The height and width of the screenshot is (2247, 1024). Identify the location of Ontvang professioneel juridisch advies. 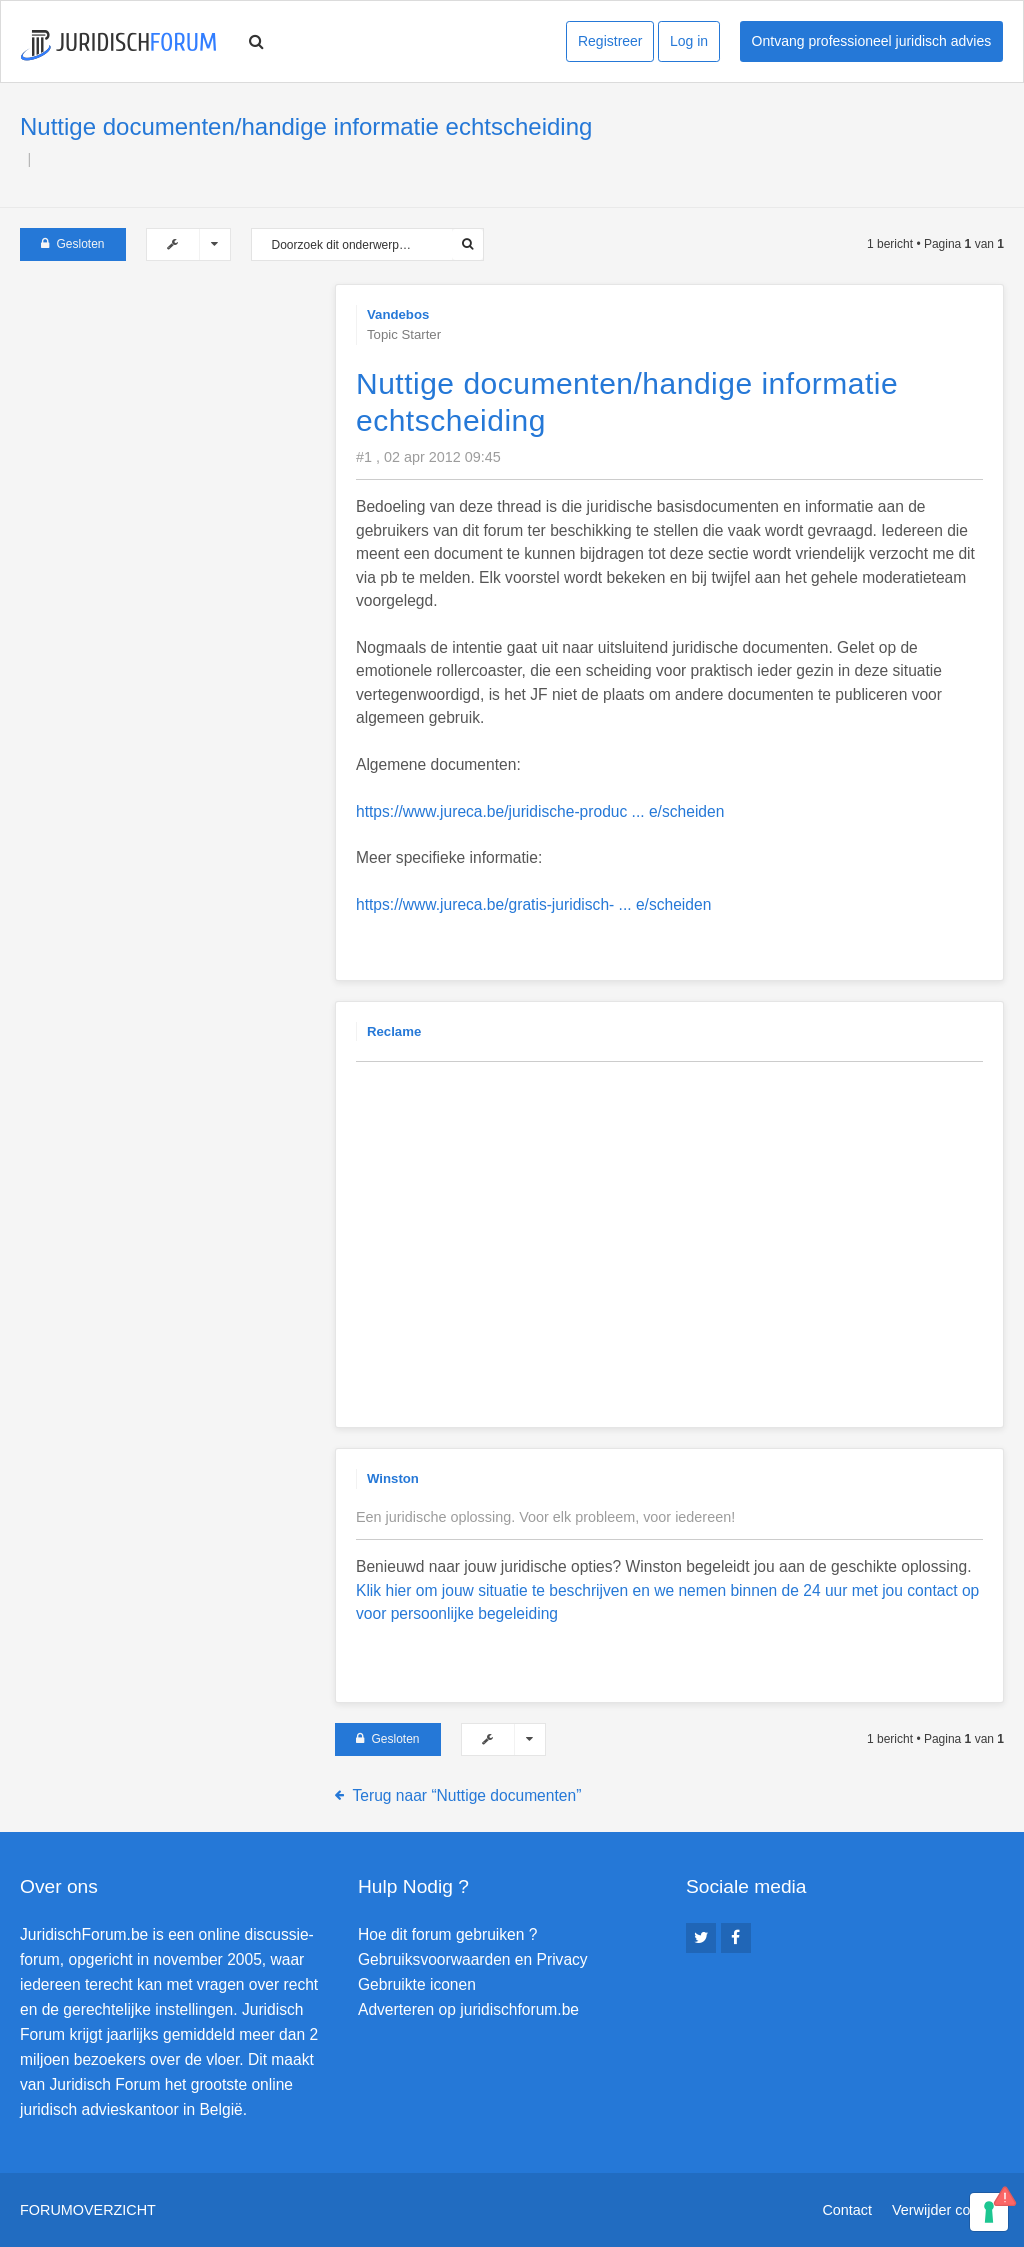
(872, 41).